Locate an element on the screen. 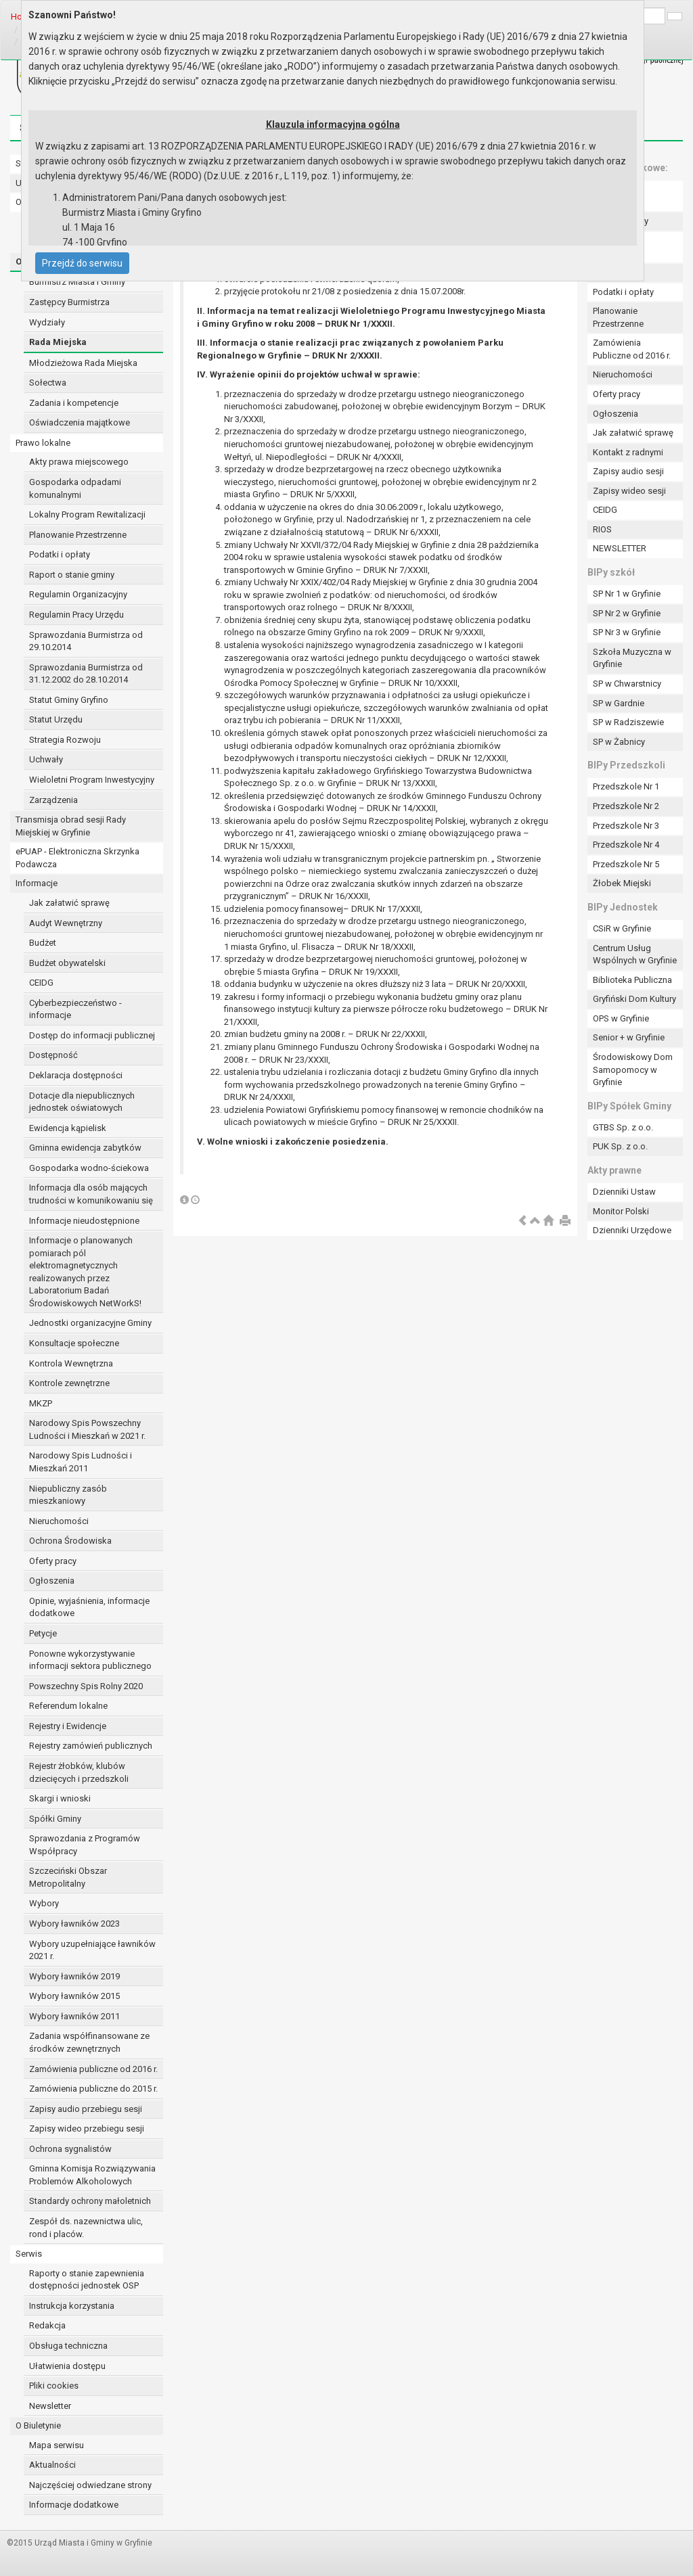  Senior + w Gryfinie is located at coordinates (629, 1037).